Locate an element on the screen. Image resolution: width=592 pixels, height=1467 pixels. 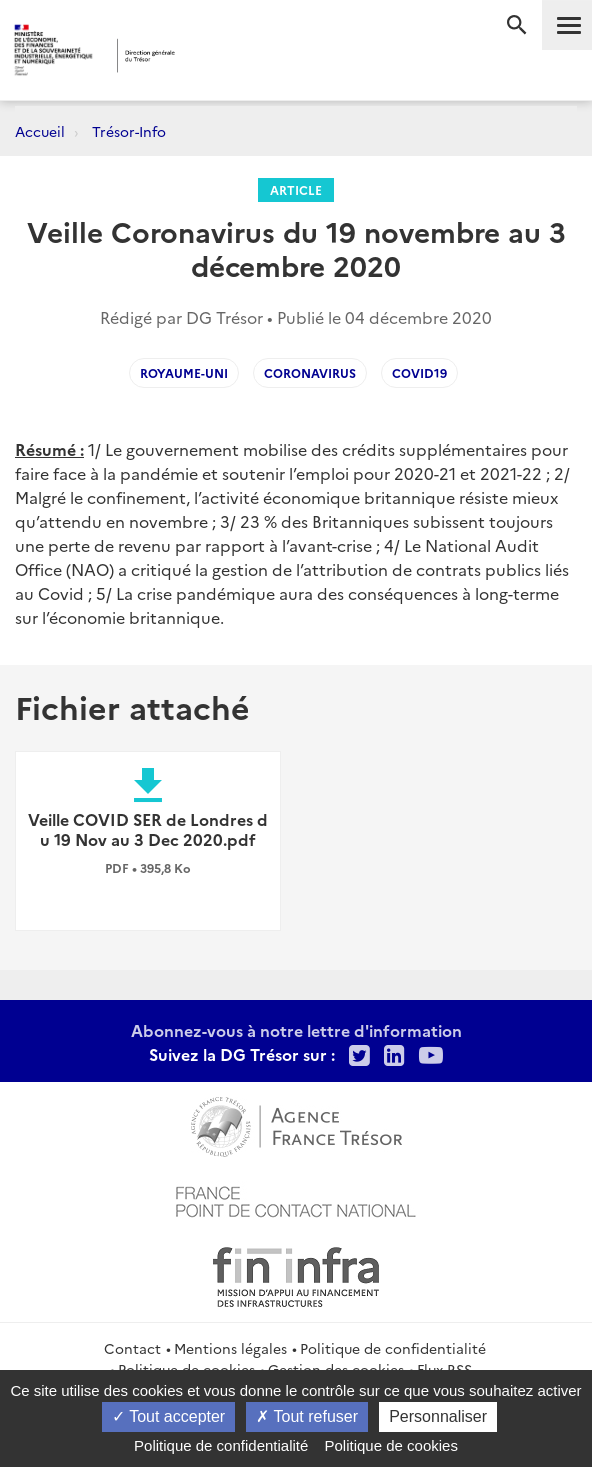
Accueil is located at coordinates (40, 131).